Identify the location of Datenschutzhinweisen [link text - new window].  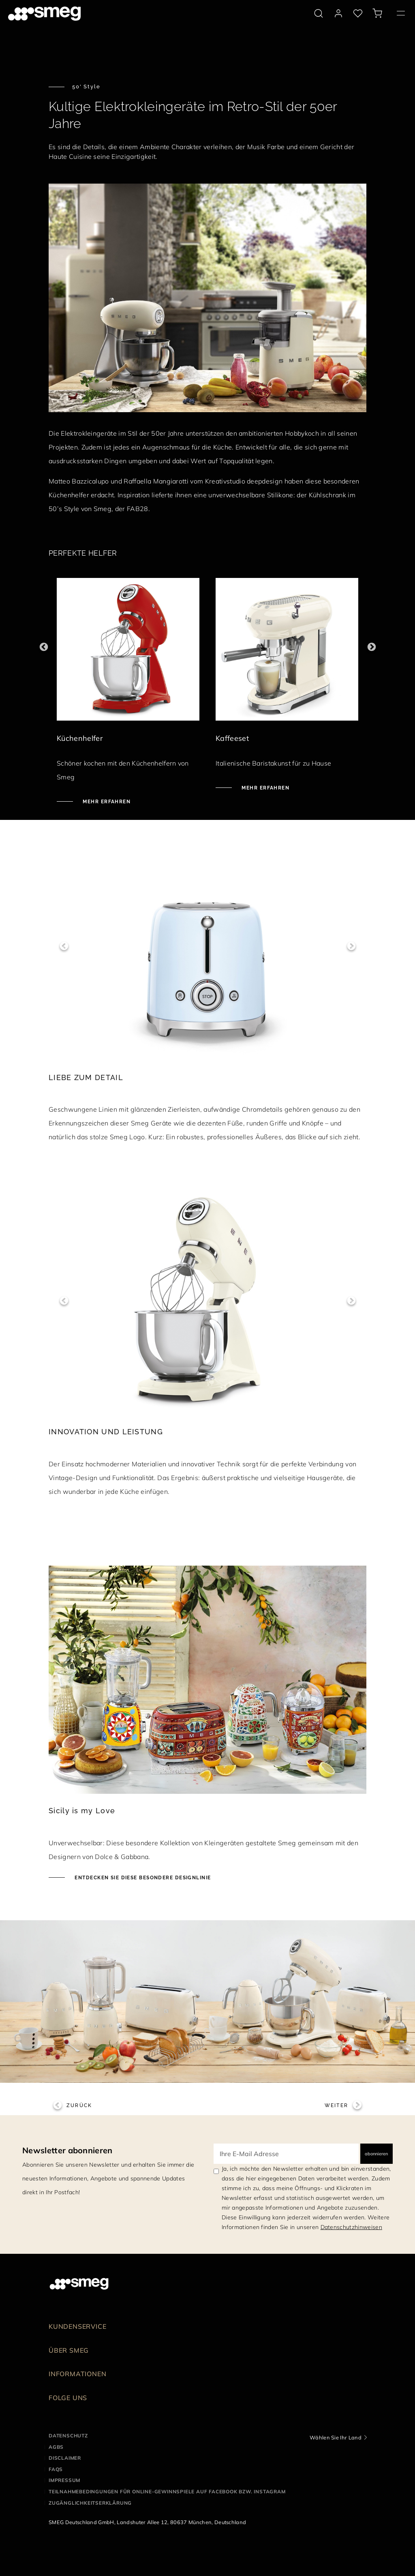
(351, 2227).